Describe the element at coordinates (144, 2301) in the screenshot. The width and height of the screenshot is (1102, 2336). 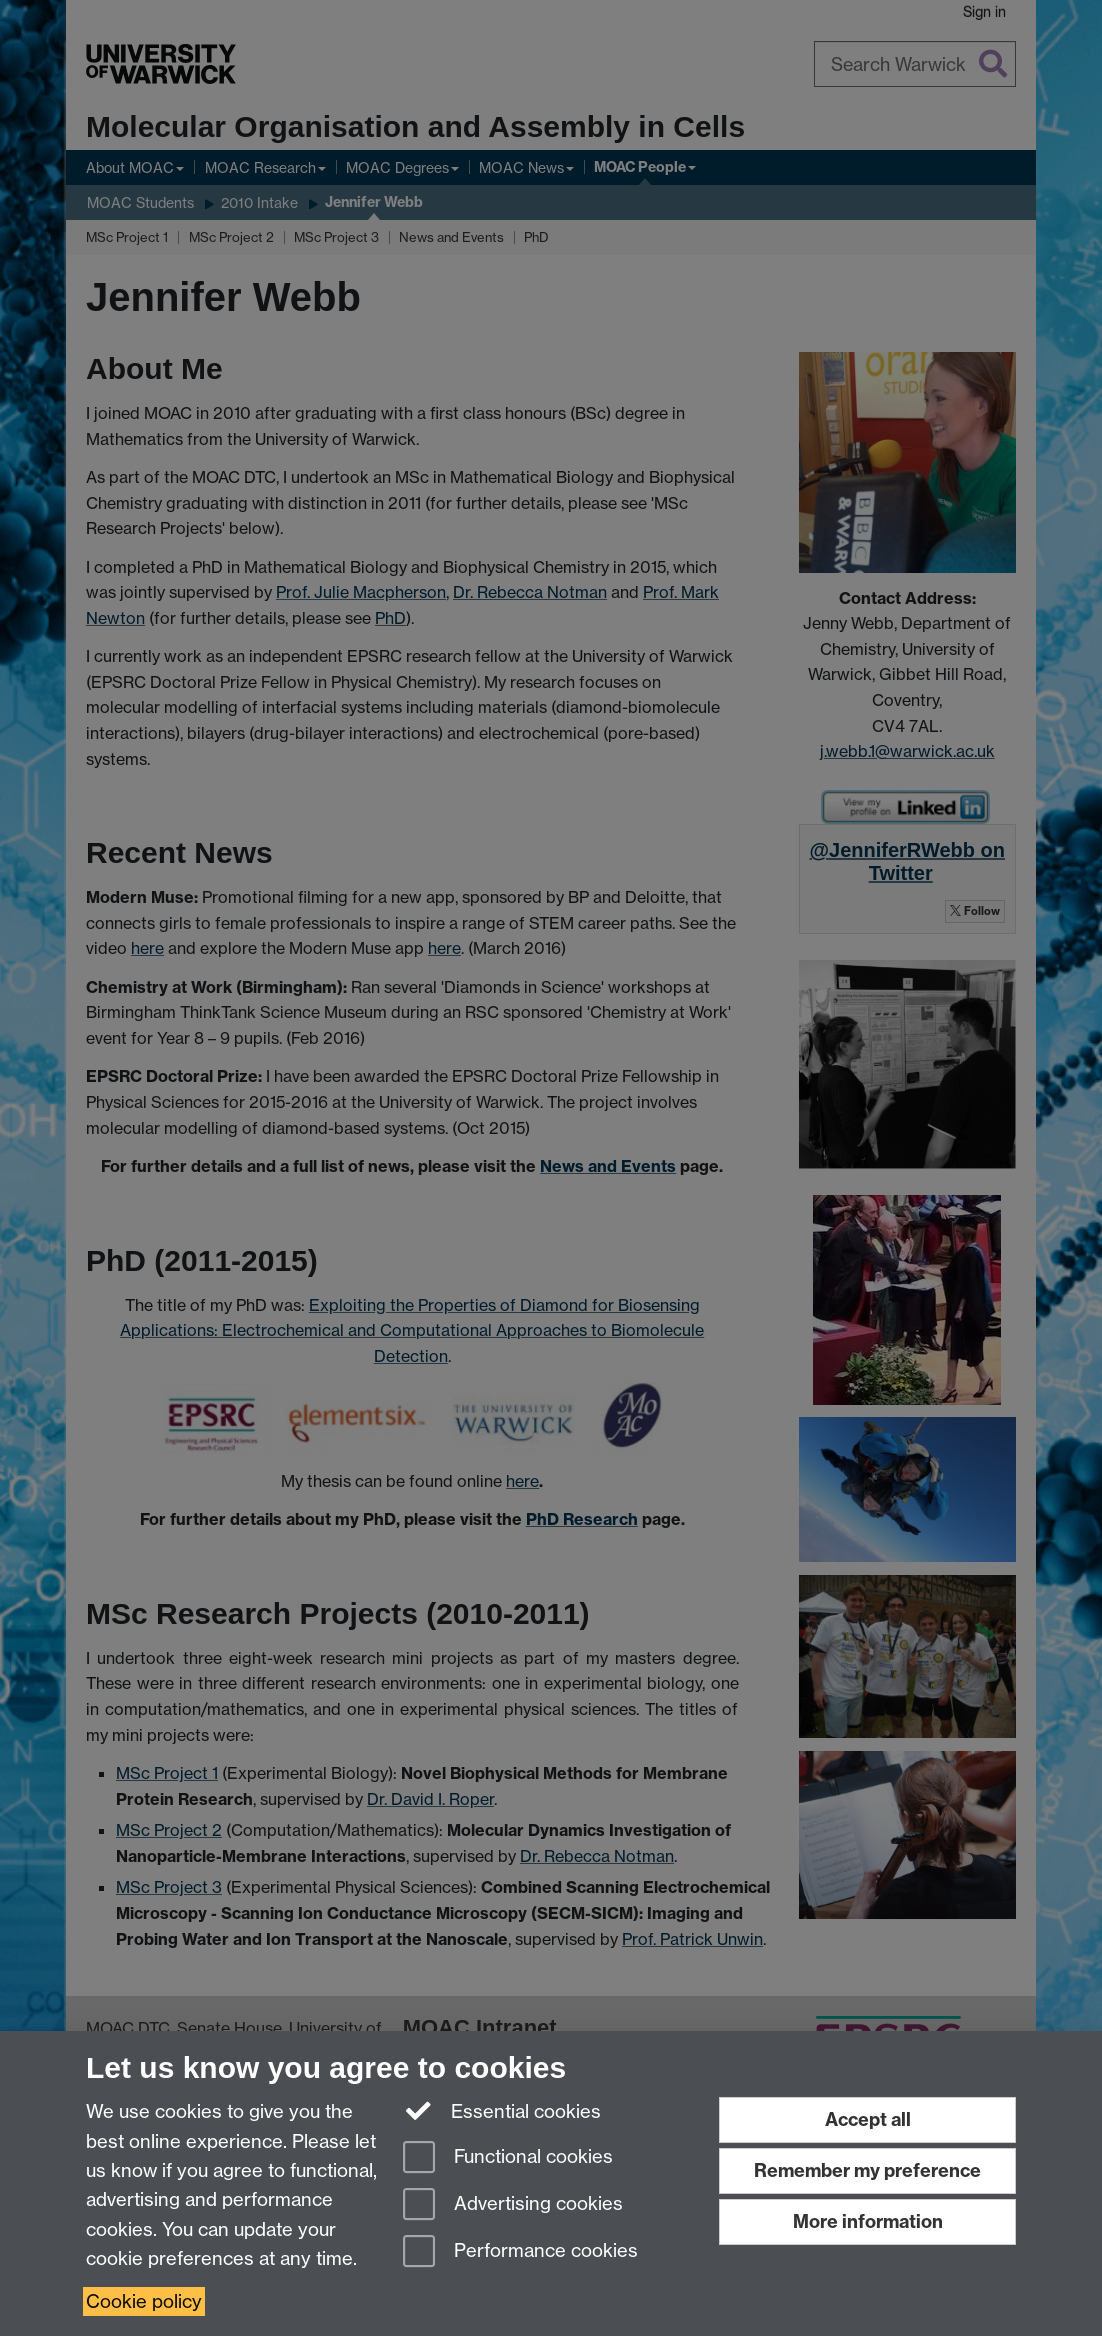
I see `Cookie policy` at that location.